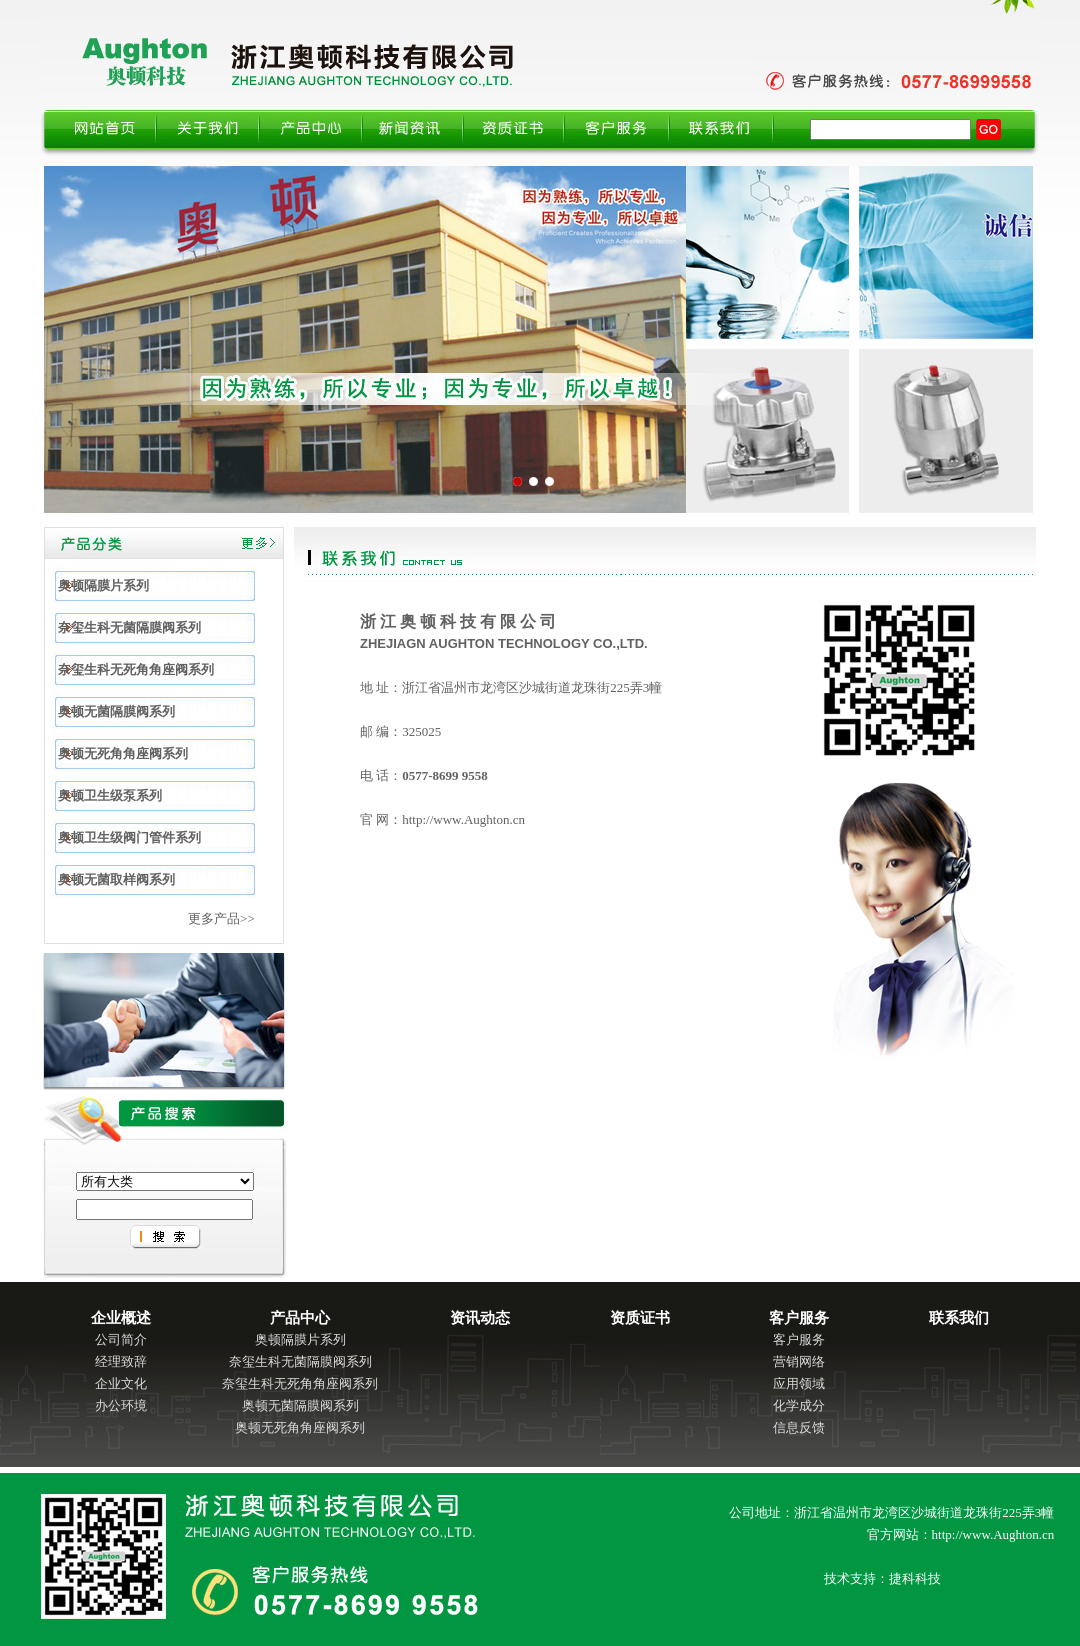 This screenshot has height=1646, width=1080. Describe the element at coordinates (799, 1339) in the screenshot. I see `客户服务` at that location.